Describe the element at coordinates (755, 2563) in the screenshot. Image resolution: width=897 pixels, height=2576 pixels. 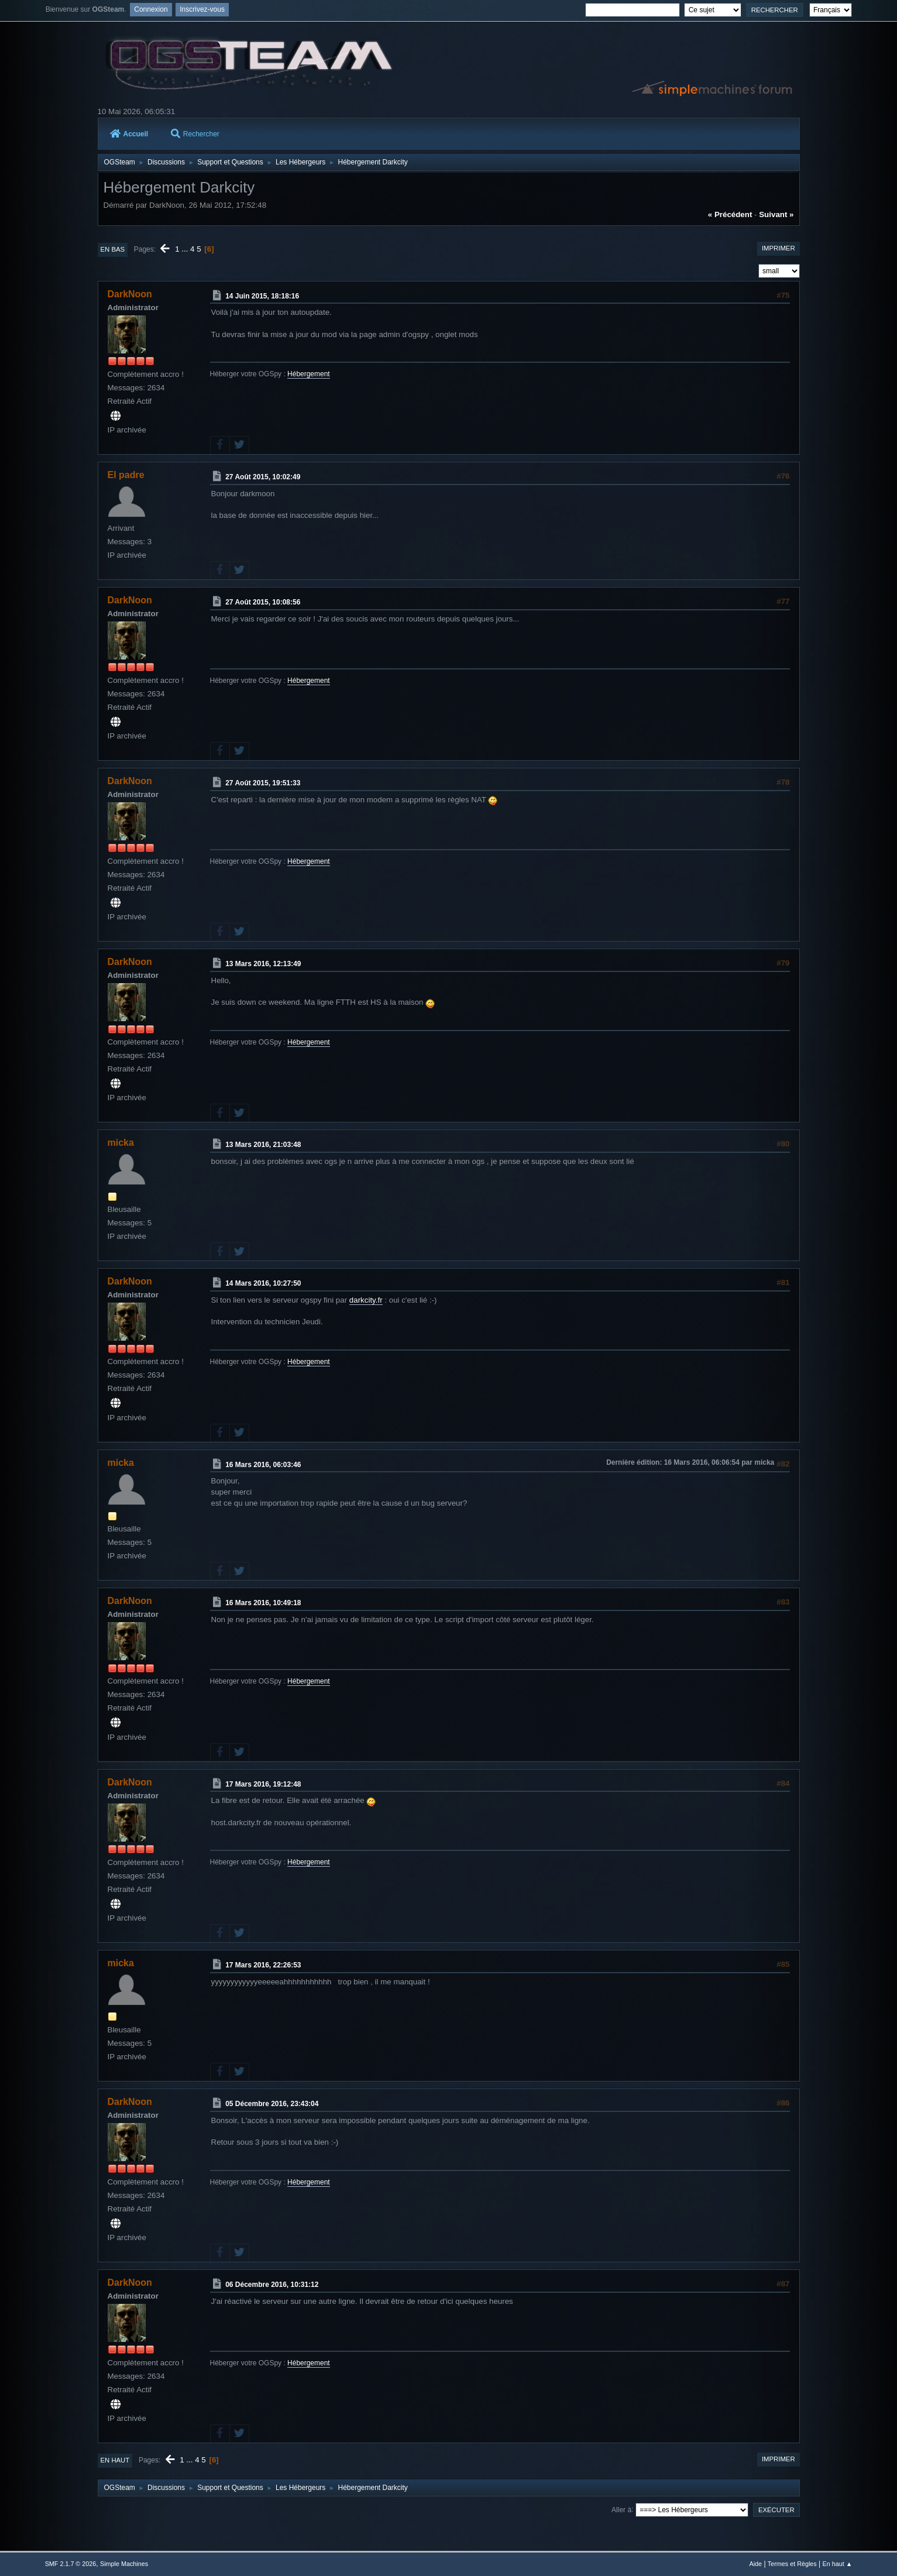
I see `Aide` at that location.